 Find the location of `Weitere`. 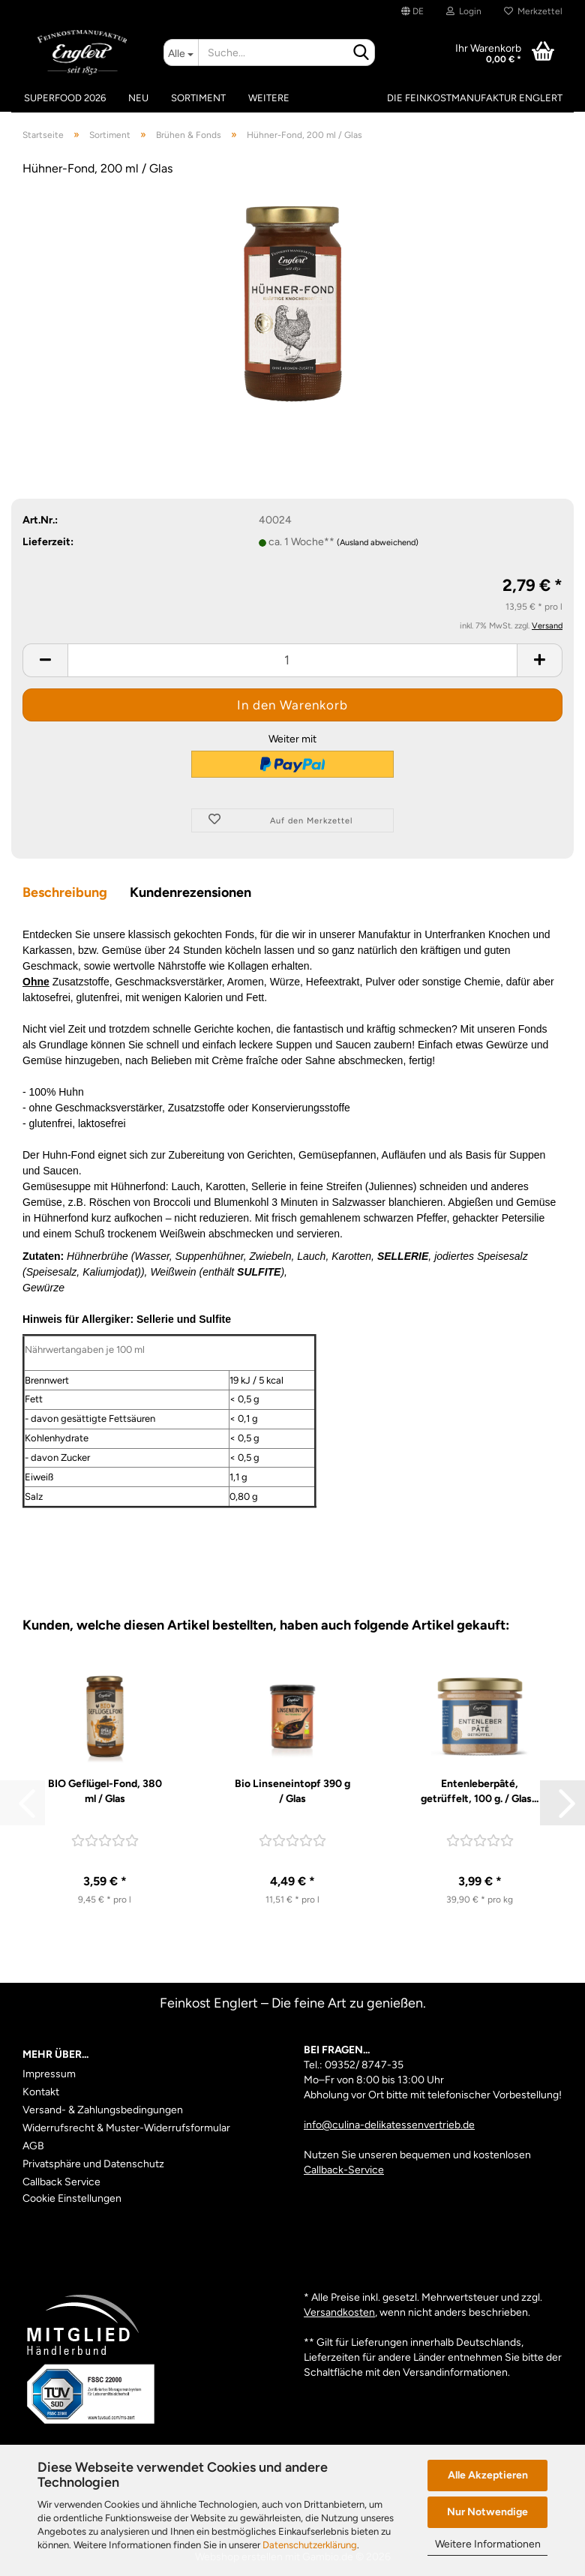

Weitere is located at coordinates (269, 97).